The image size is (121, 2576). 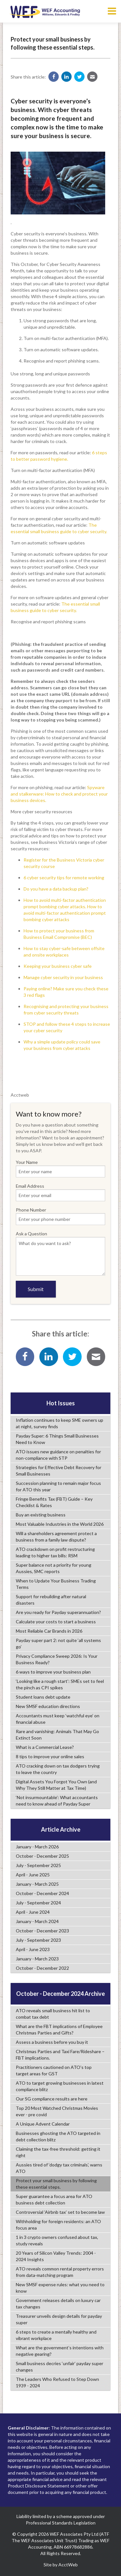 What do you see at coordinates (42, 1968) in the screenshot?
I see `October - December 2022` at bounding box center [42, 1968].